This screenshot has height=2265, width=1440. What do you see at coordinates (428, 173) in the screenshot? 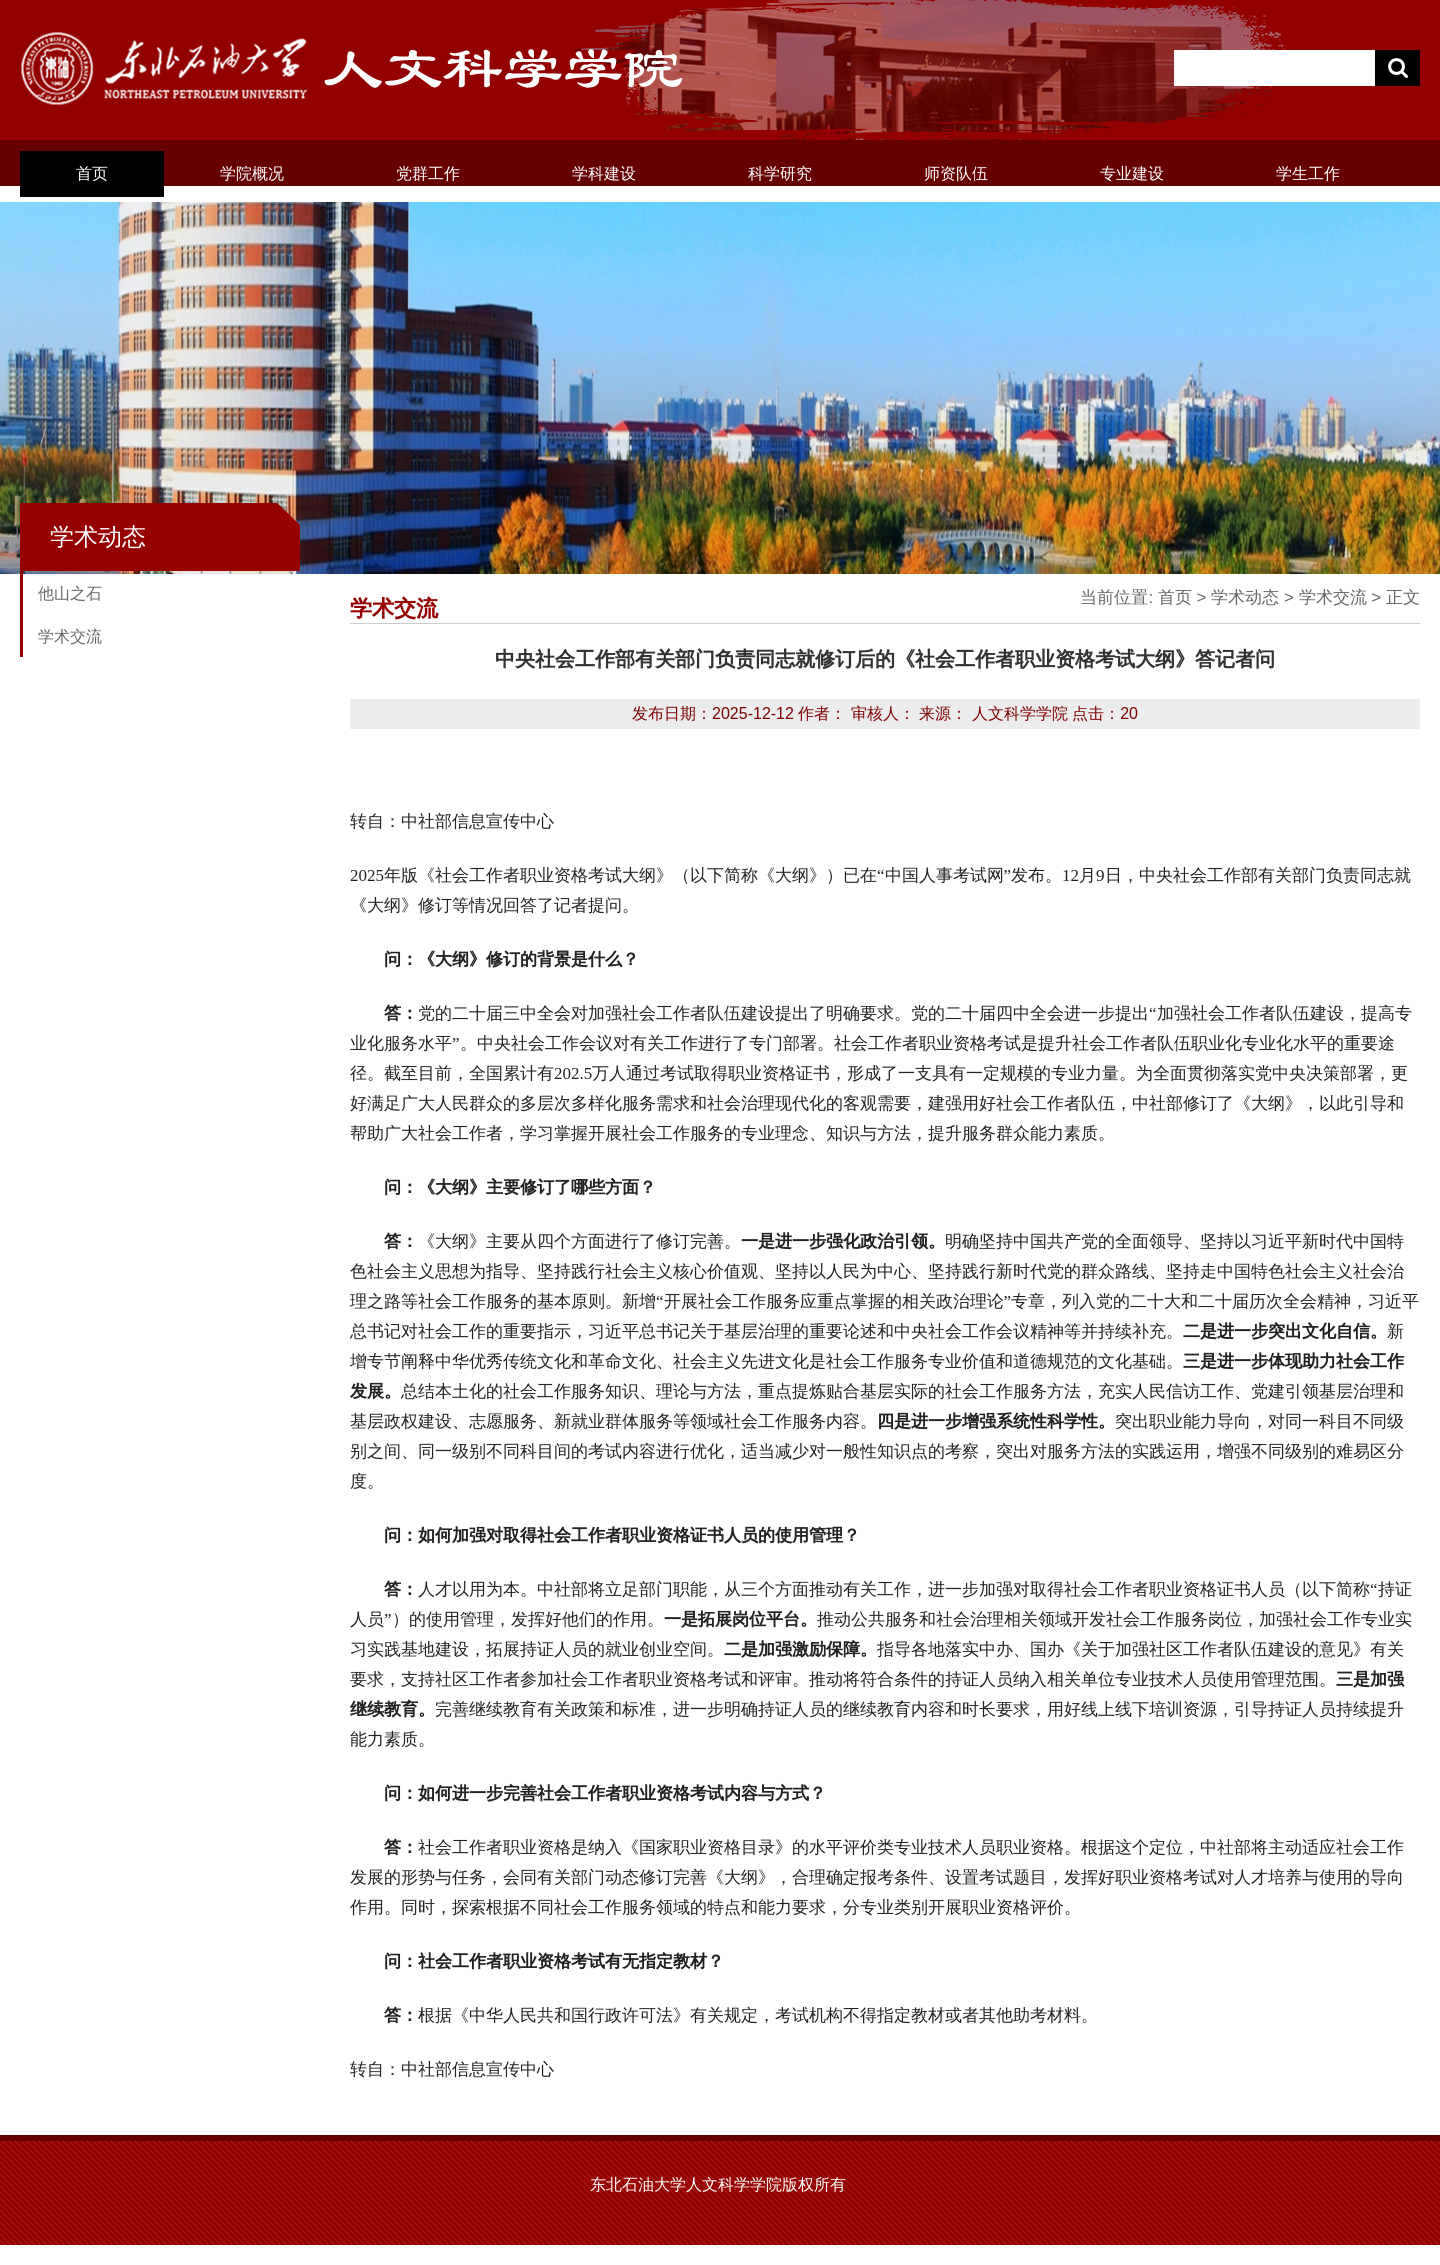
I see `党群工作` at bounding box center [428, 173].